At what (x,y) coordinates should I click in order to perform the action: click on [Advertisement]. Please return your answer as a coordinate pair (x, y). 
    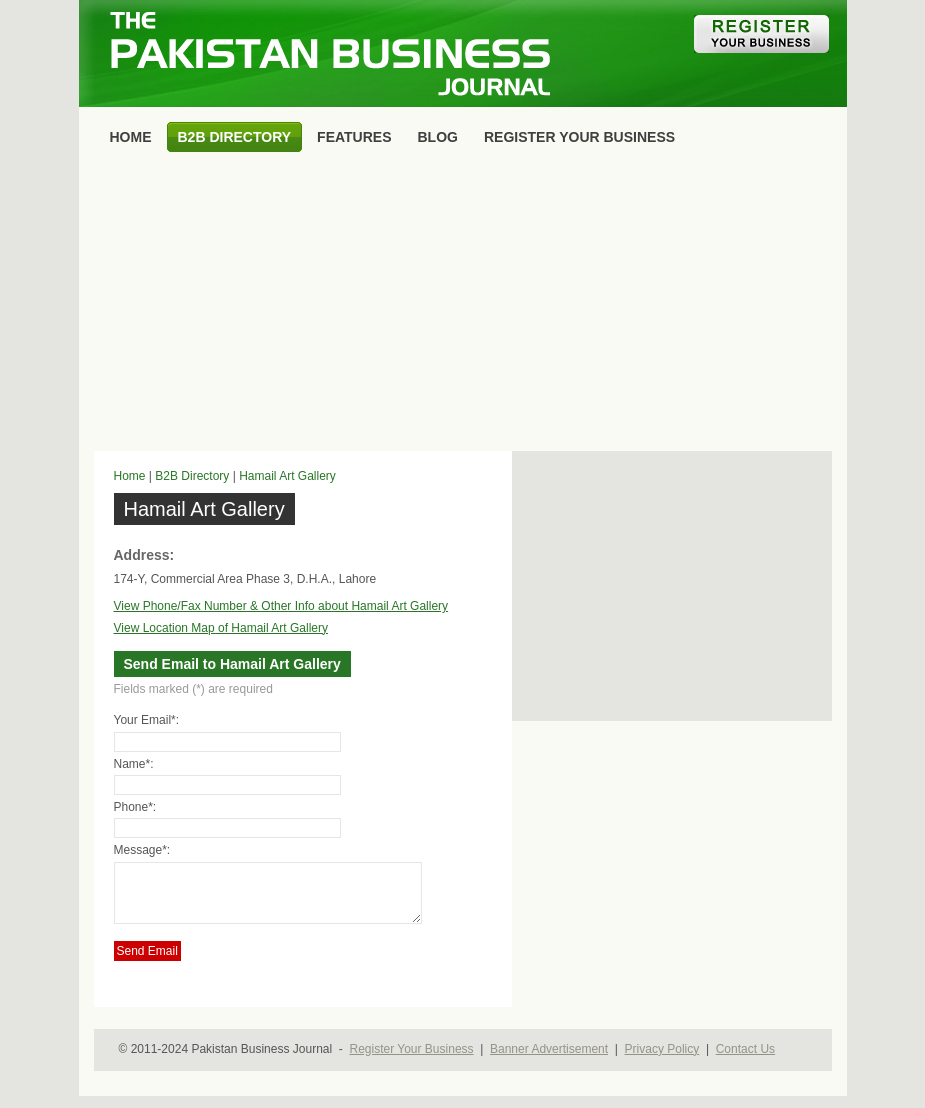
    Looking at the image, I should click on (463, 306).